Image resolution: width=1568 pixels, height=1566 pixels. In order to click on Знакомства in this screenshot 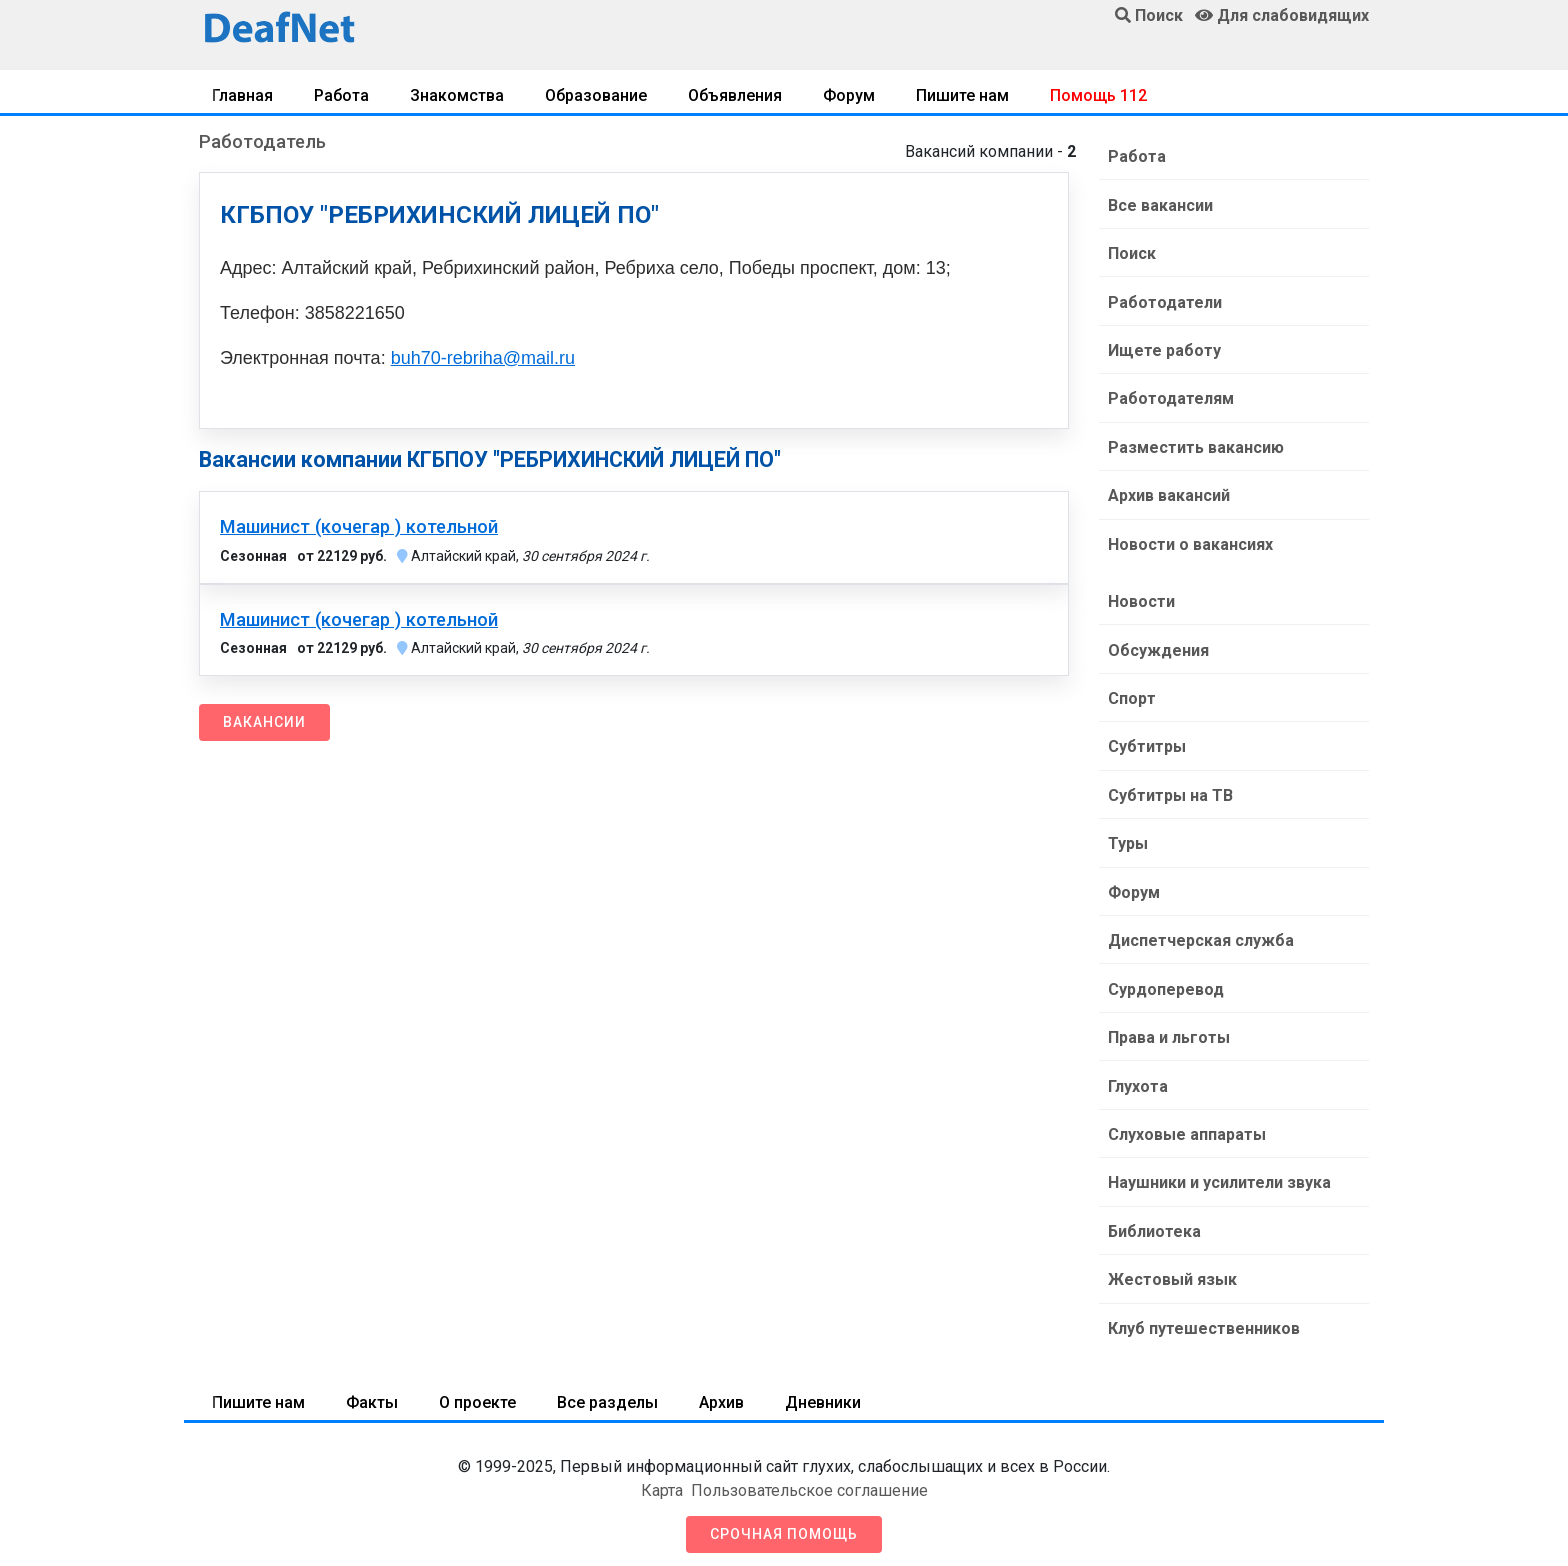, I will do `click(457, 95)`.